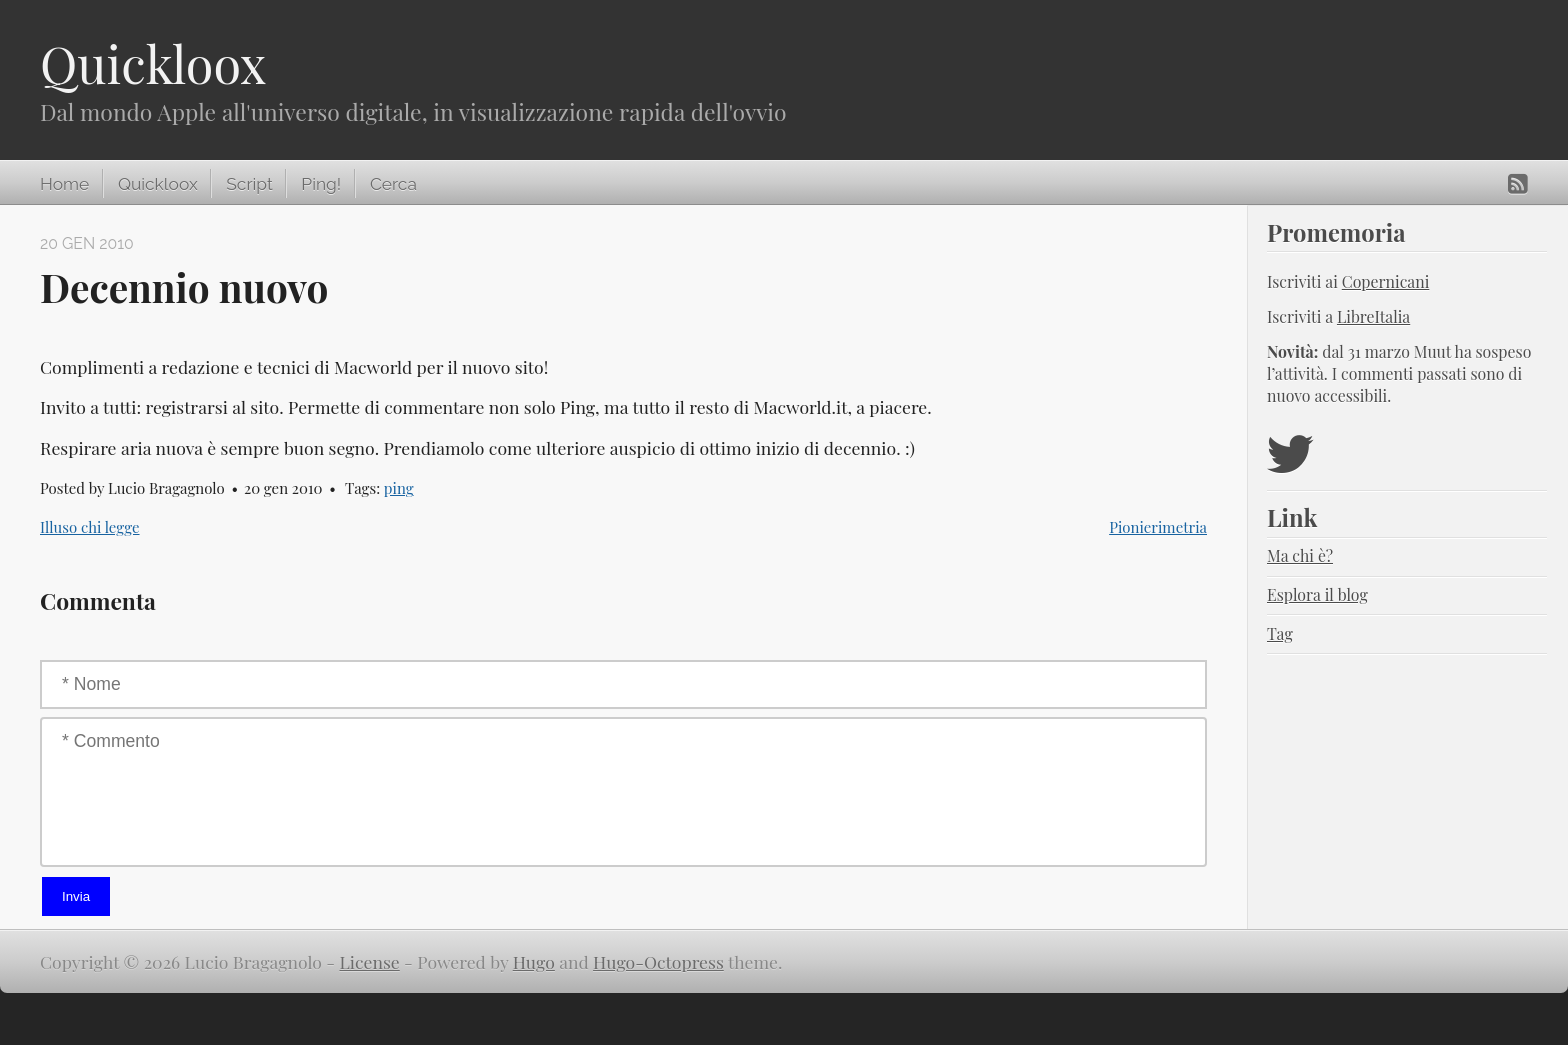 Image resolution: width=1568 pixels, height=1045 pixels. Describe the element at coordinates (321, 184) in the screenshot. I see `Ping!` at that location.